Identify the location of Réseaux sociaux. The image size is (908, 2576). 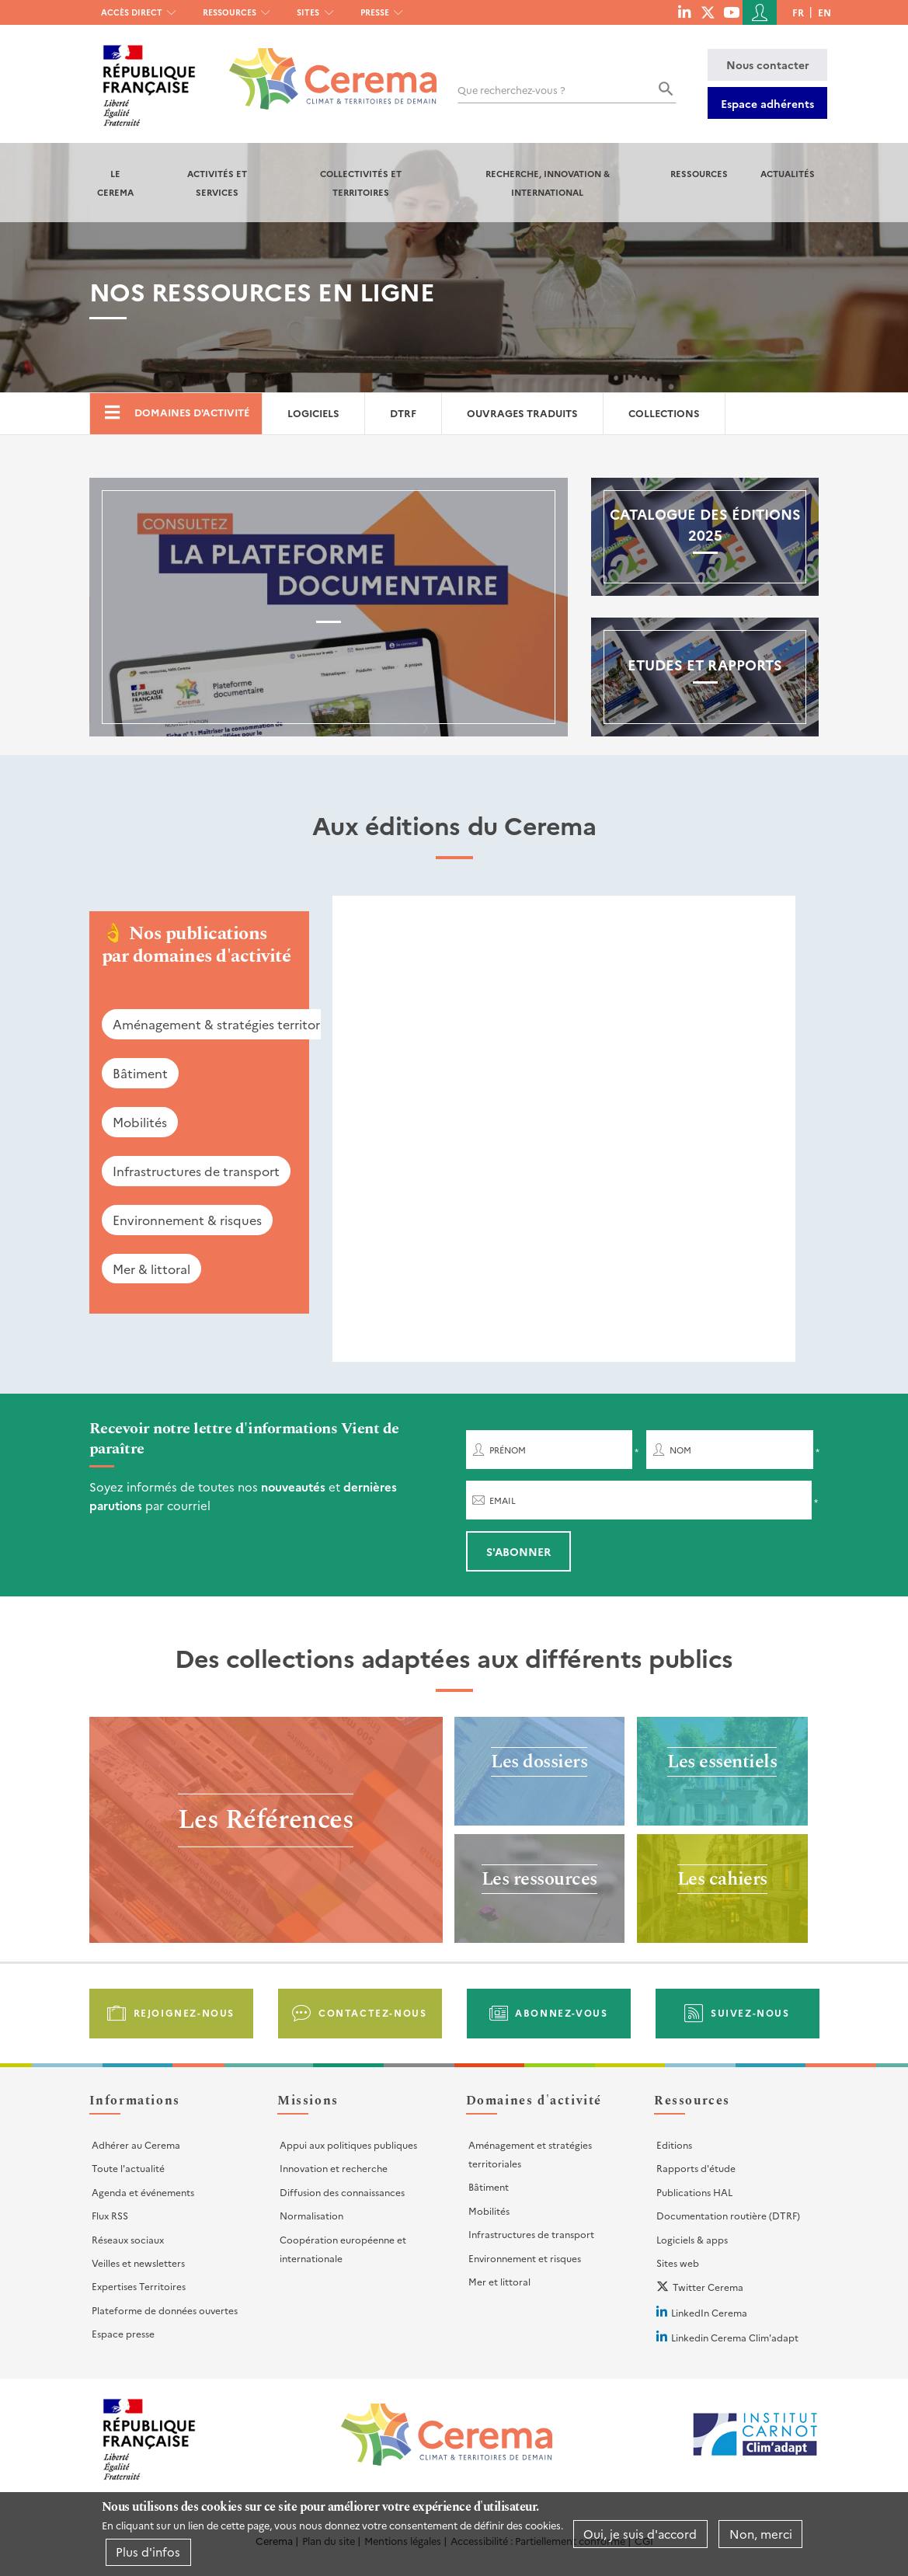
(128, 2239).